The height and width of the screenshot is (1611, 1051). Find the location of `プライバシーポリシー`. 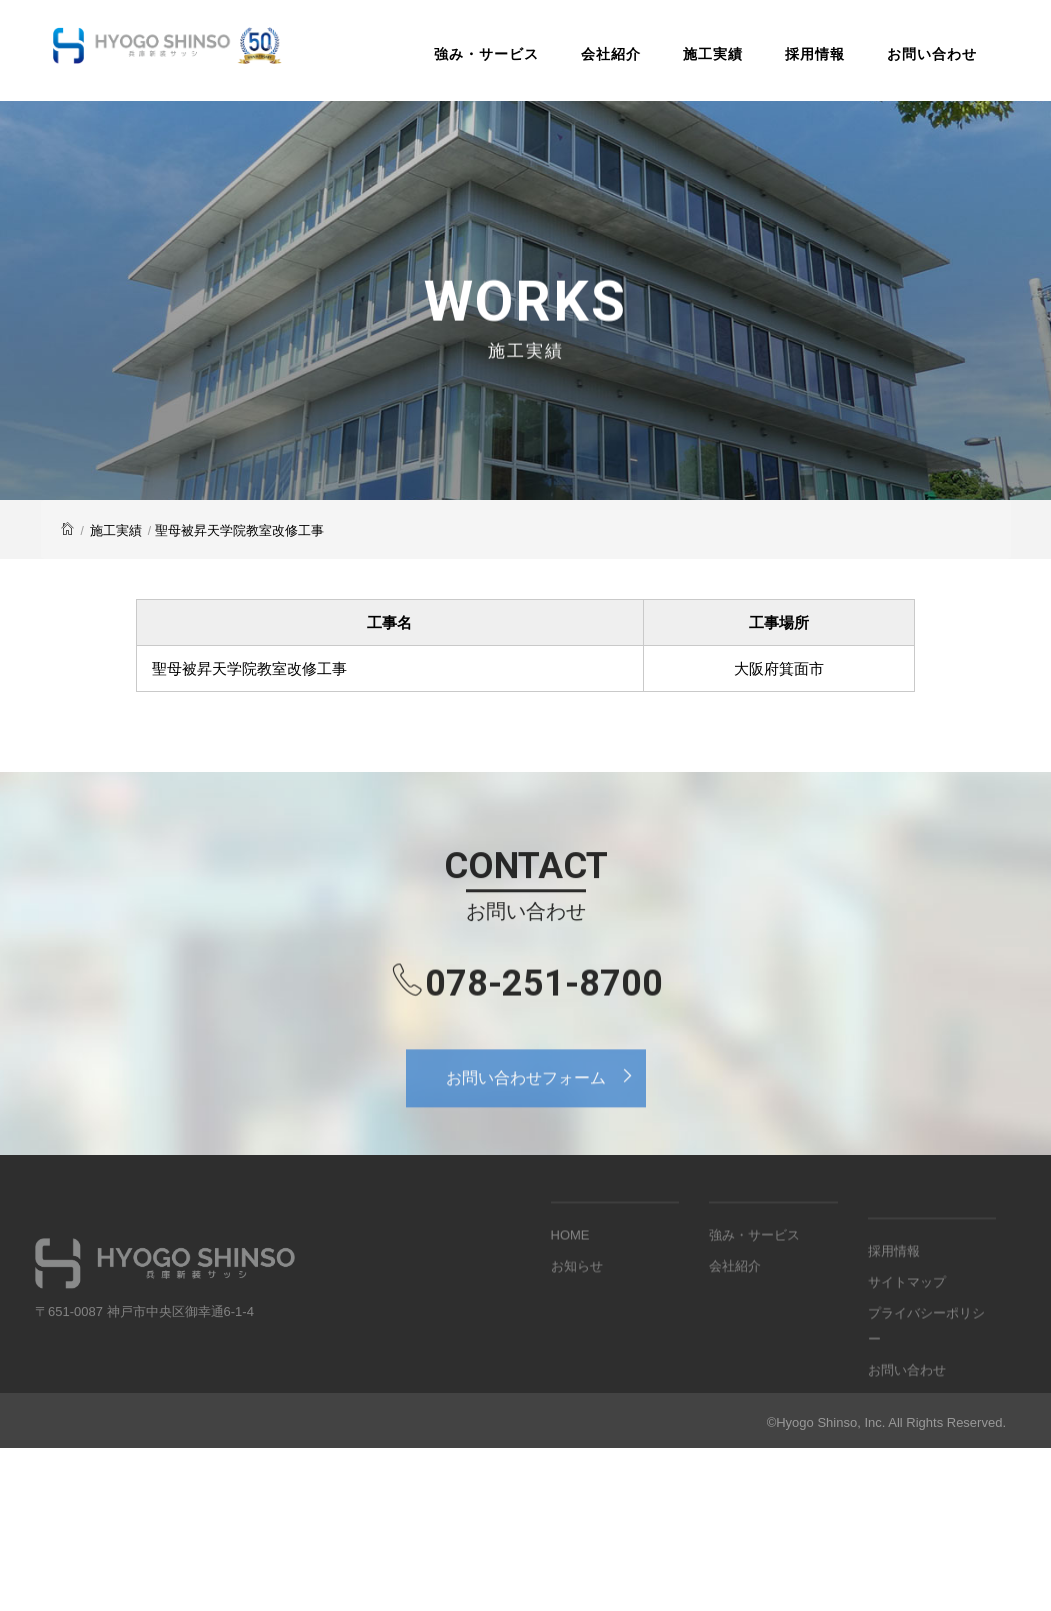

プライバシーポリシー is located at coordinates (926, 1380).